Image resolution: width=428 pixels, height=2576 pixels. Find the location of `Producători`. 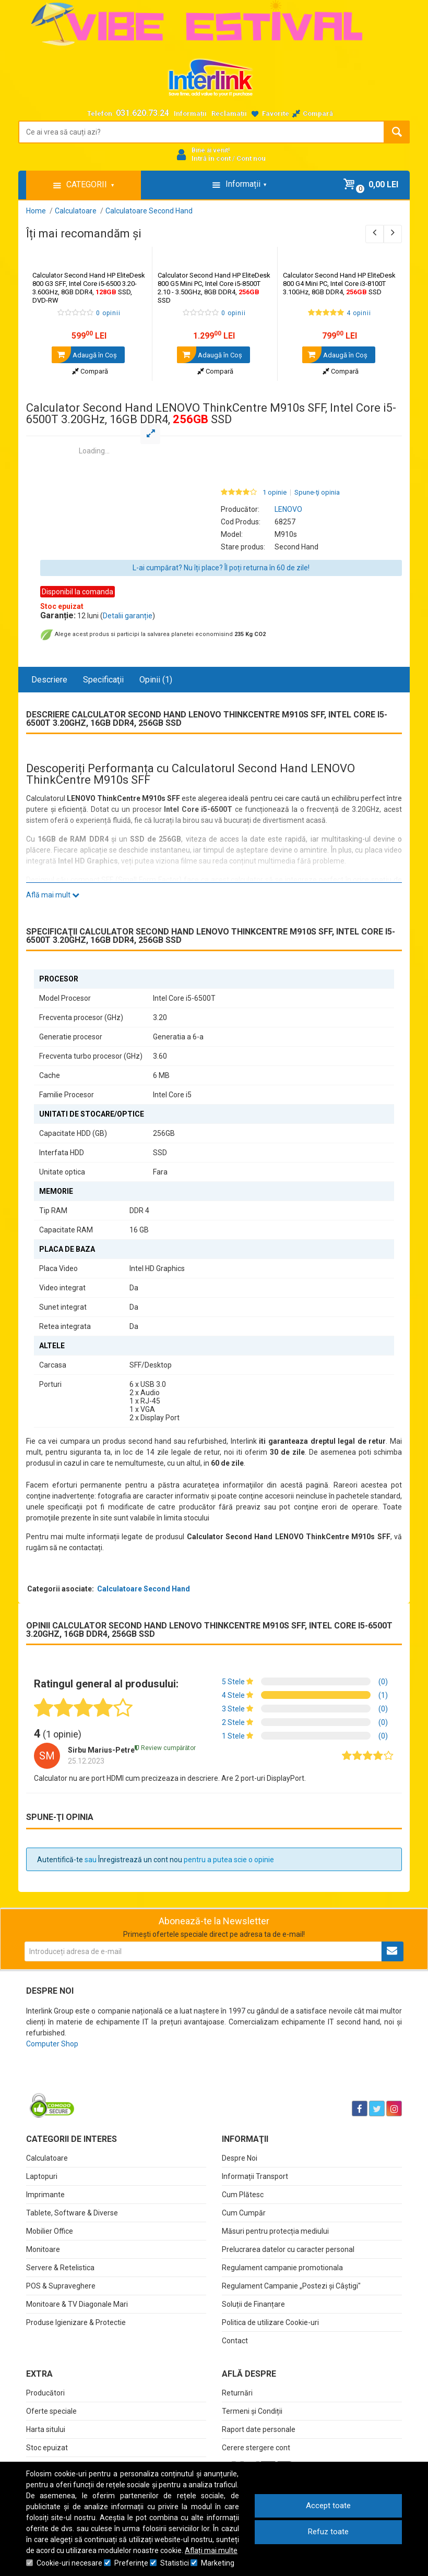

Producători is located at coordinates (45, 2393).